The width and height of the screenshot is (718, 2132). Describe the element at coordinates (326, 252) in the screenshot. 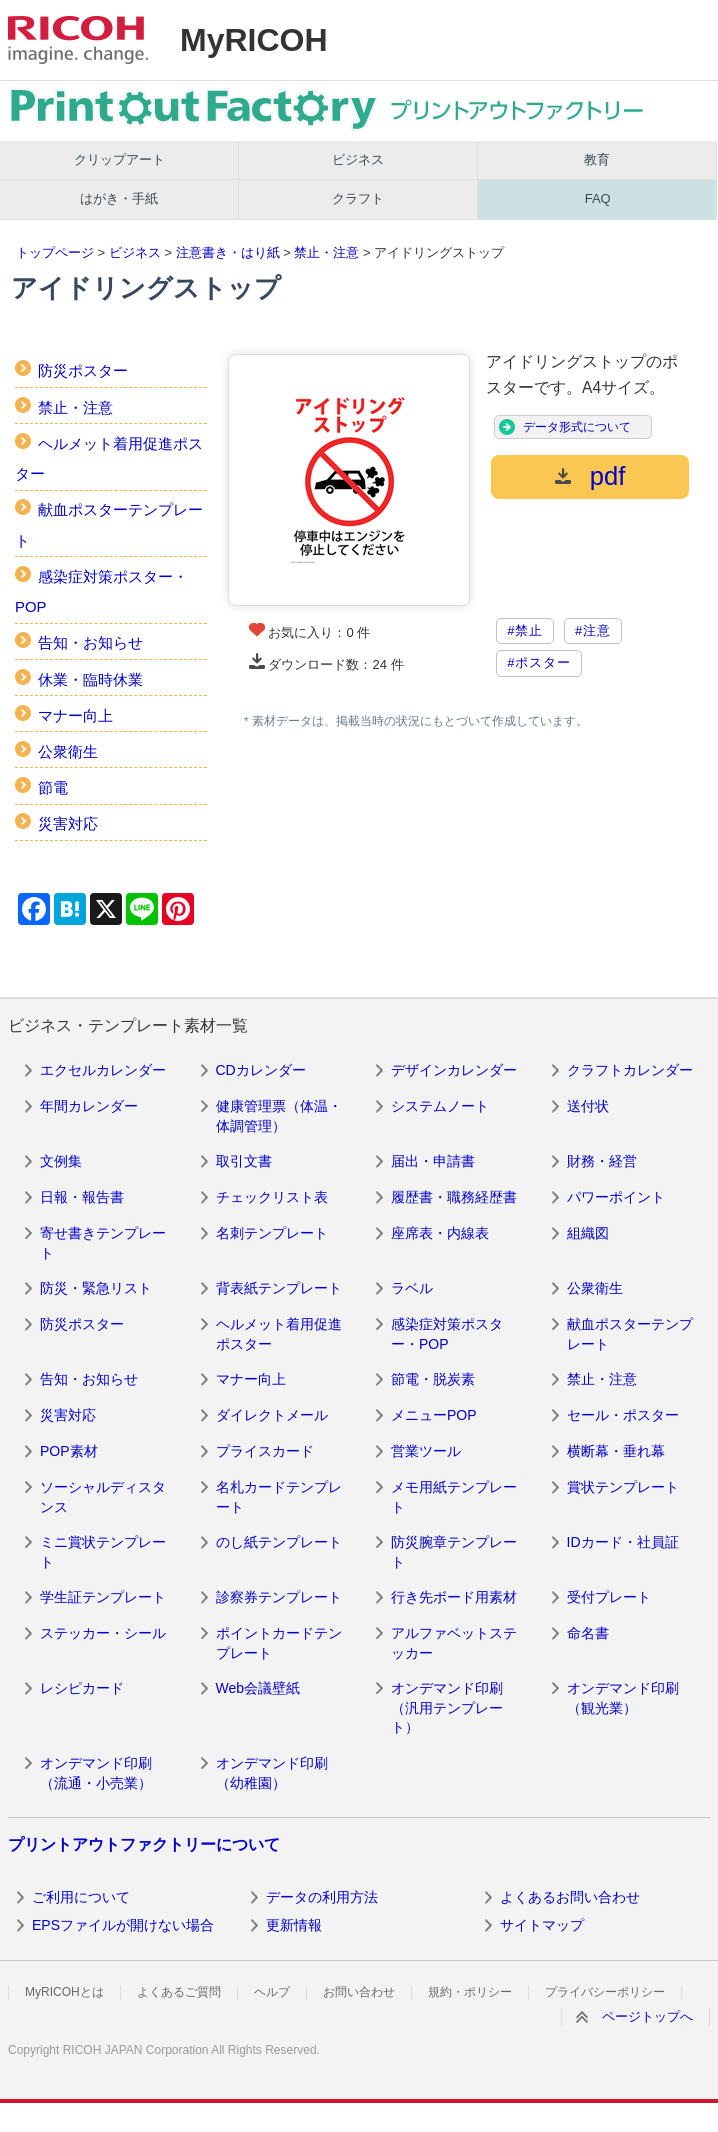

I see `禁止・注意` at that location.